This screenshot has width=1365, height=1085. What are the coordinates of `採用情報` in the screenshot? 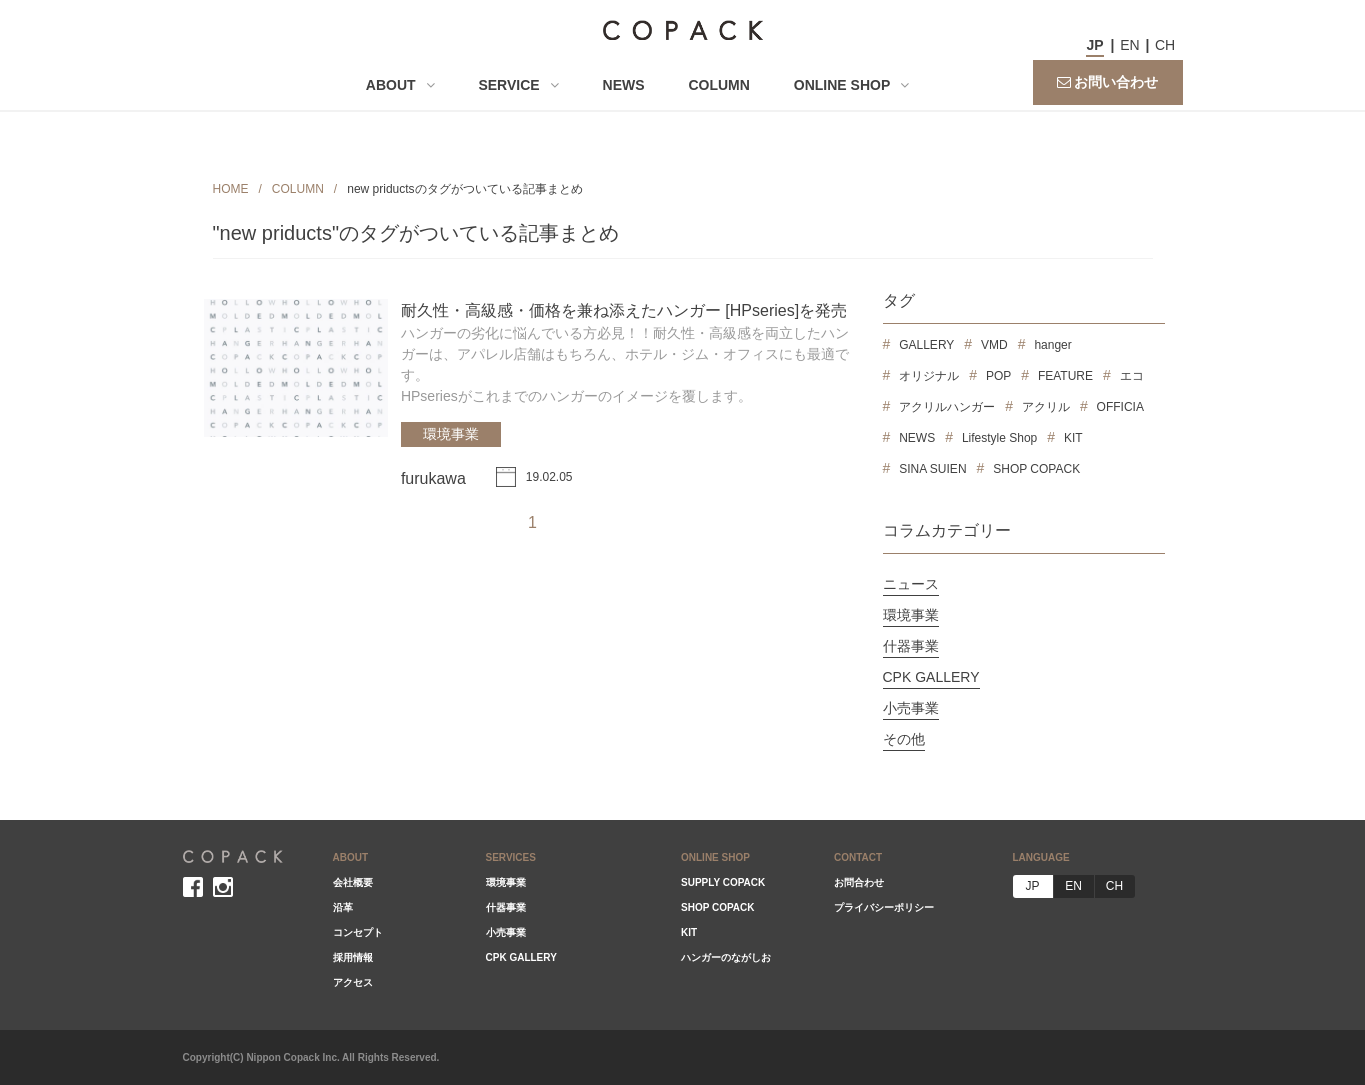 It's located at (353, 957).